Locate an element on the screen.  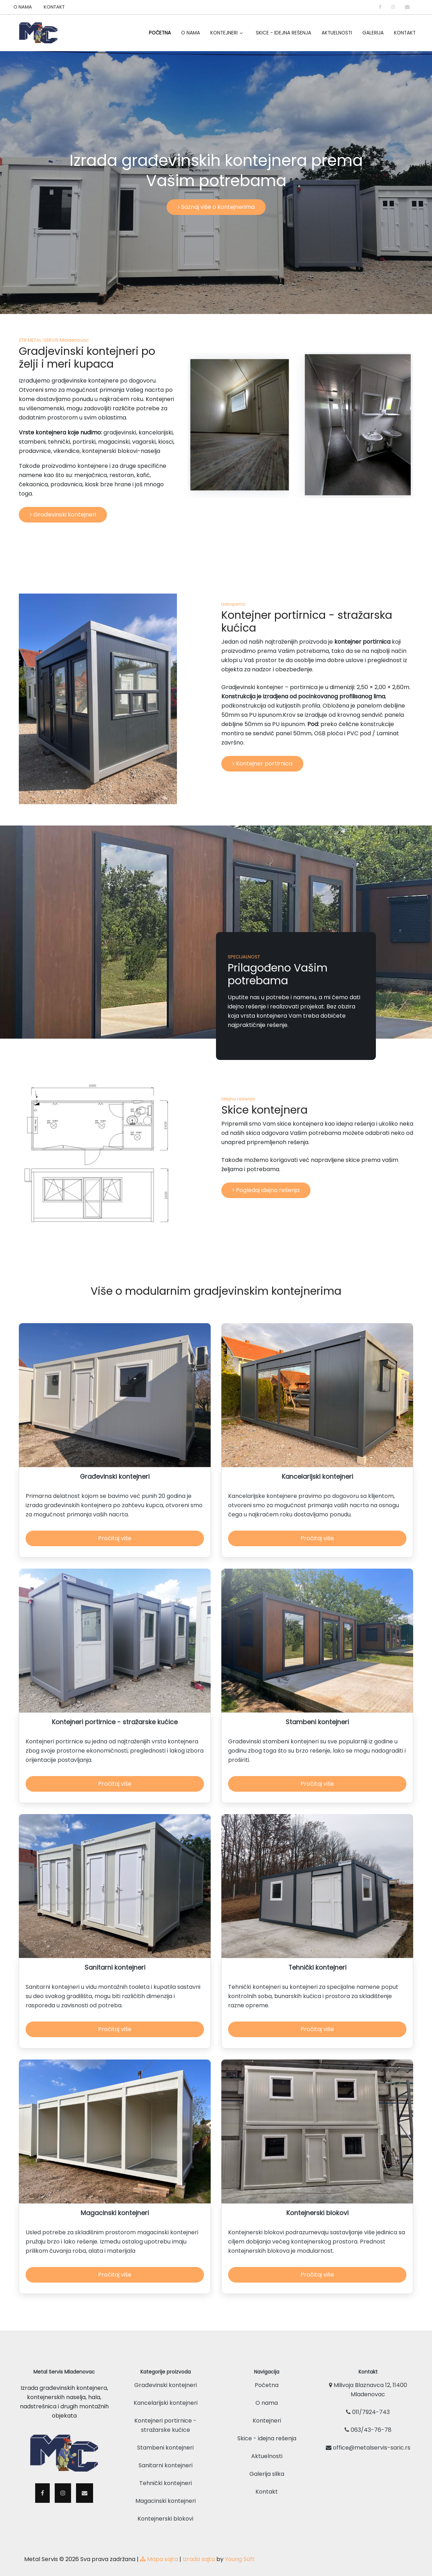
KONTAKT is located at coordinates (54, 7).